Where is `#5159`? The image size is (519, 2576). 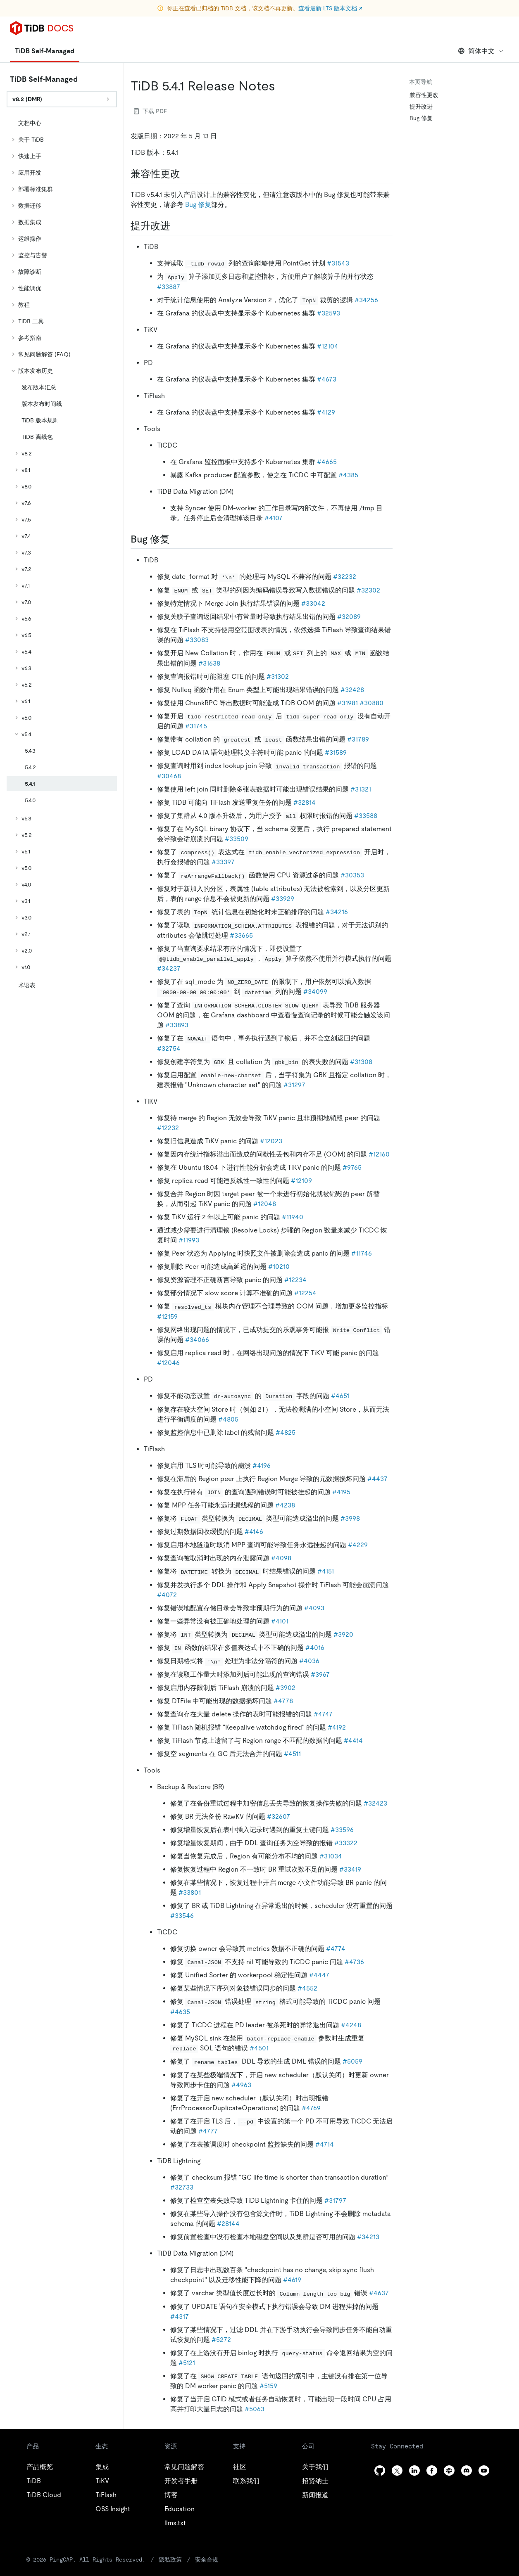
#5159 is located at coordinates (268, 2386).